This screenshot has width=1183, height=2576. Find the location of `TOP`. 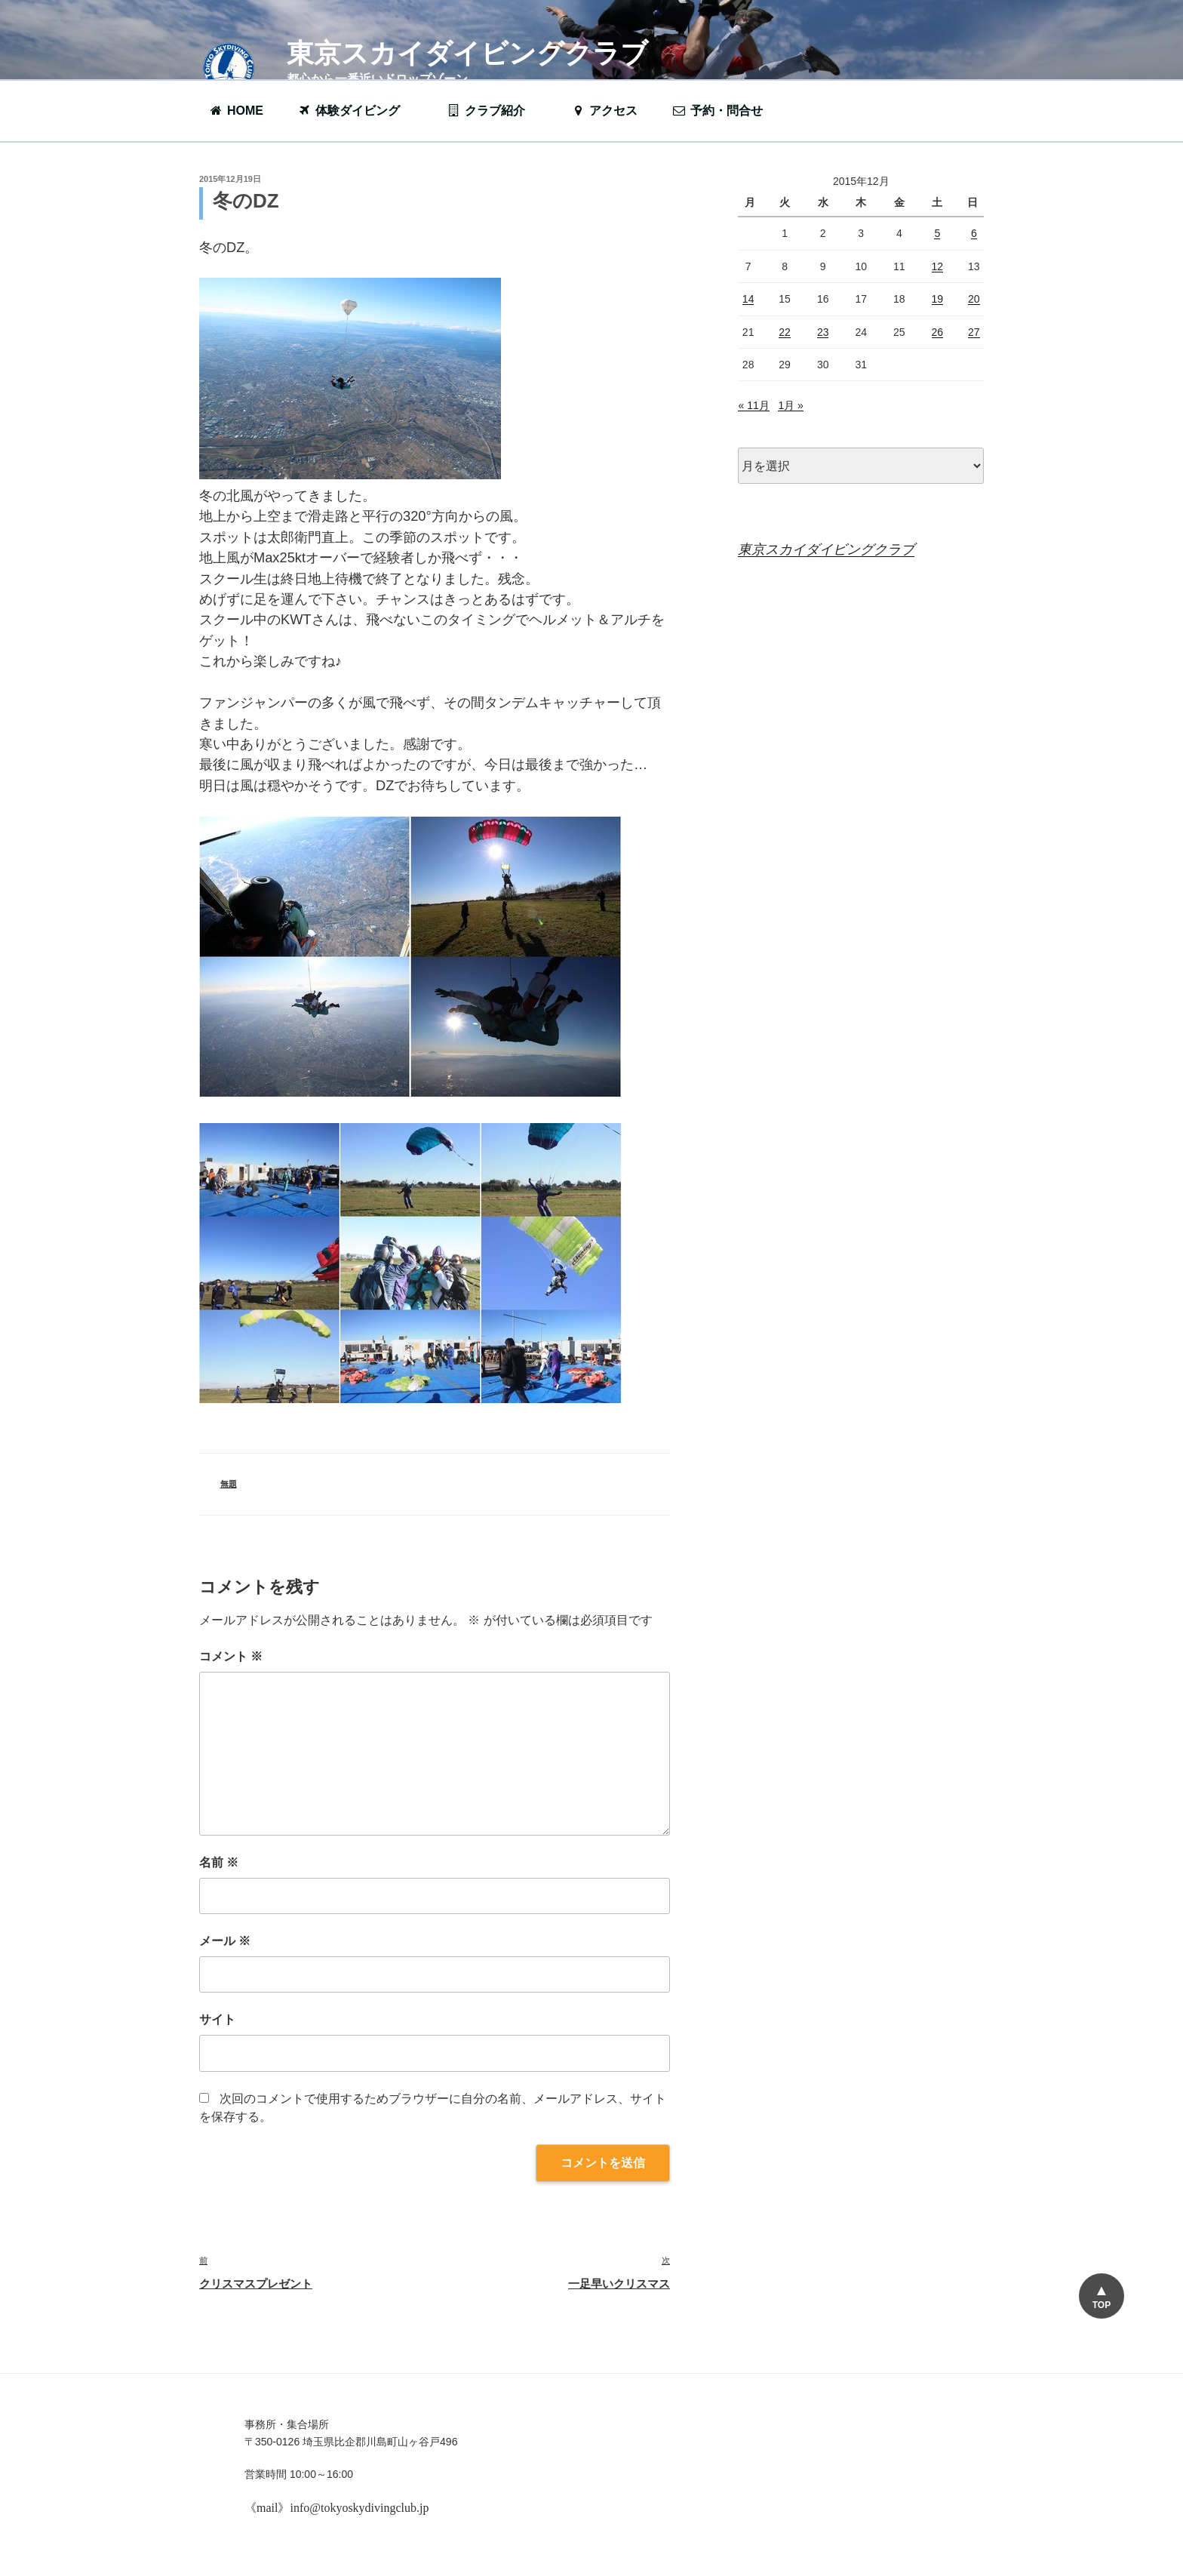

TOP is located at coordinates (1101, 2305).